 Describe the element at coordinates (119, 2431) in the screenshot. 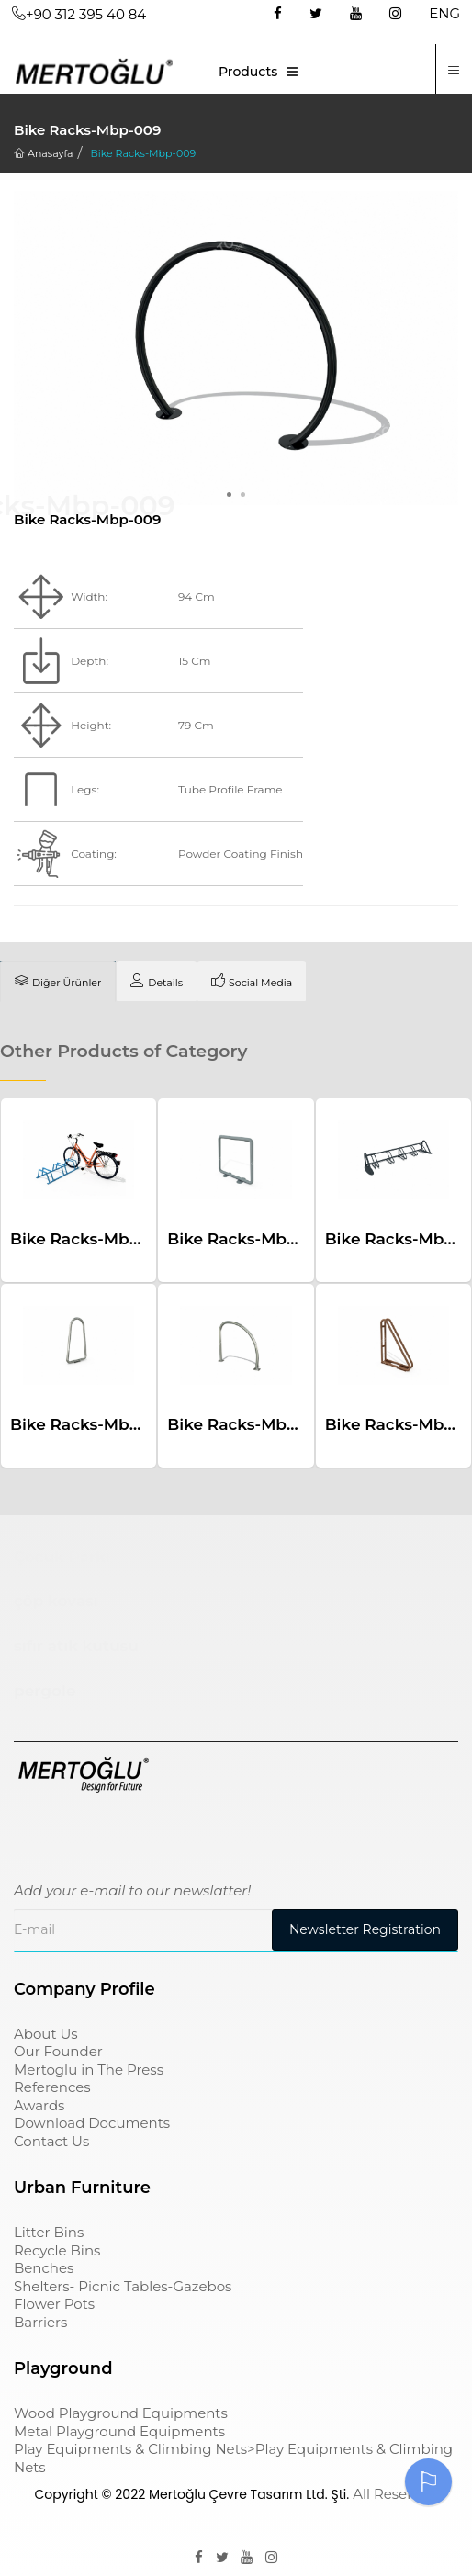

I see `Metal Playground Equipments` at that location.